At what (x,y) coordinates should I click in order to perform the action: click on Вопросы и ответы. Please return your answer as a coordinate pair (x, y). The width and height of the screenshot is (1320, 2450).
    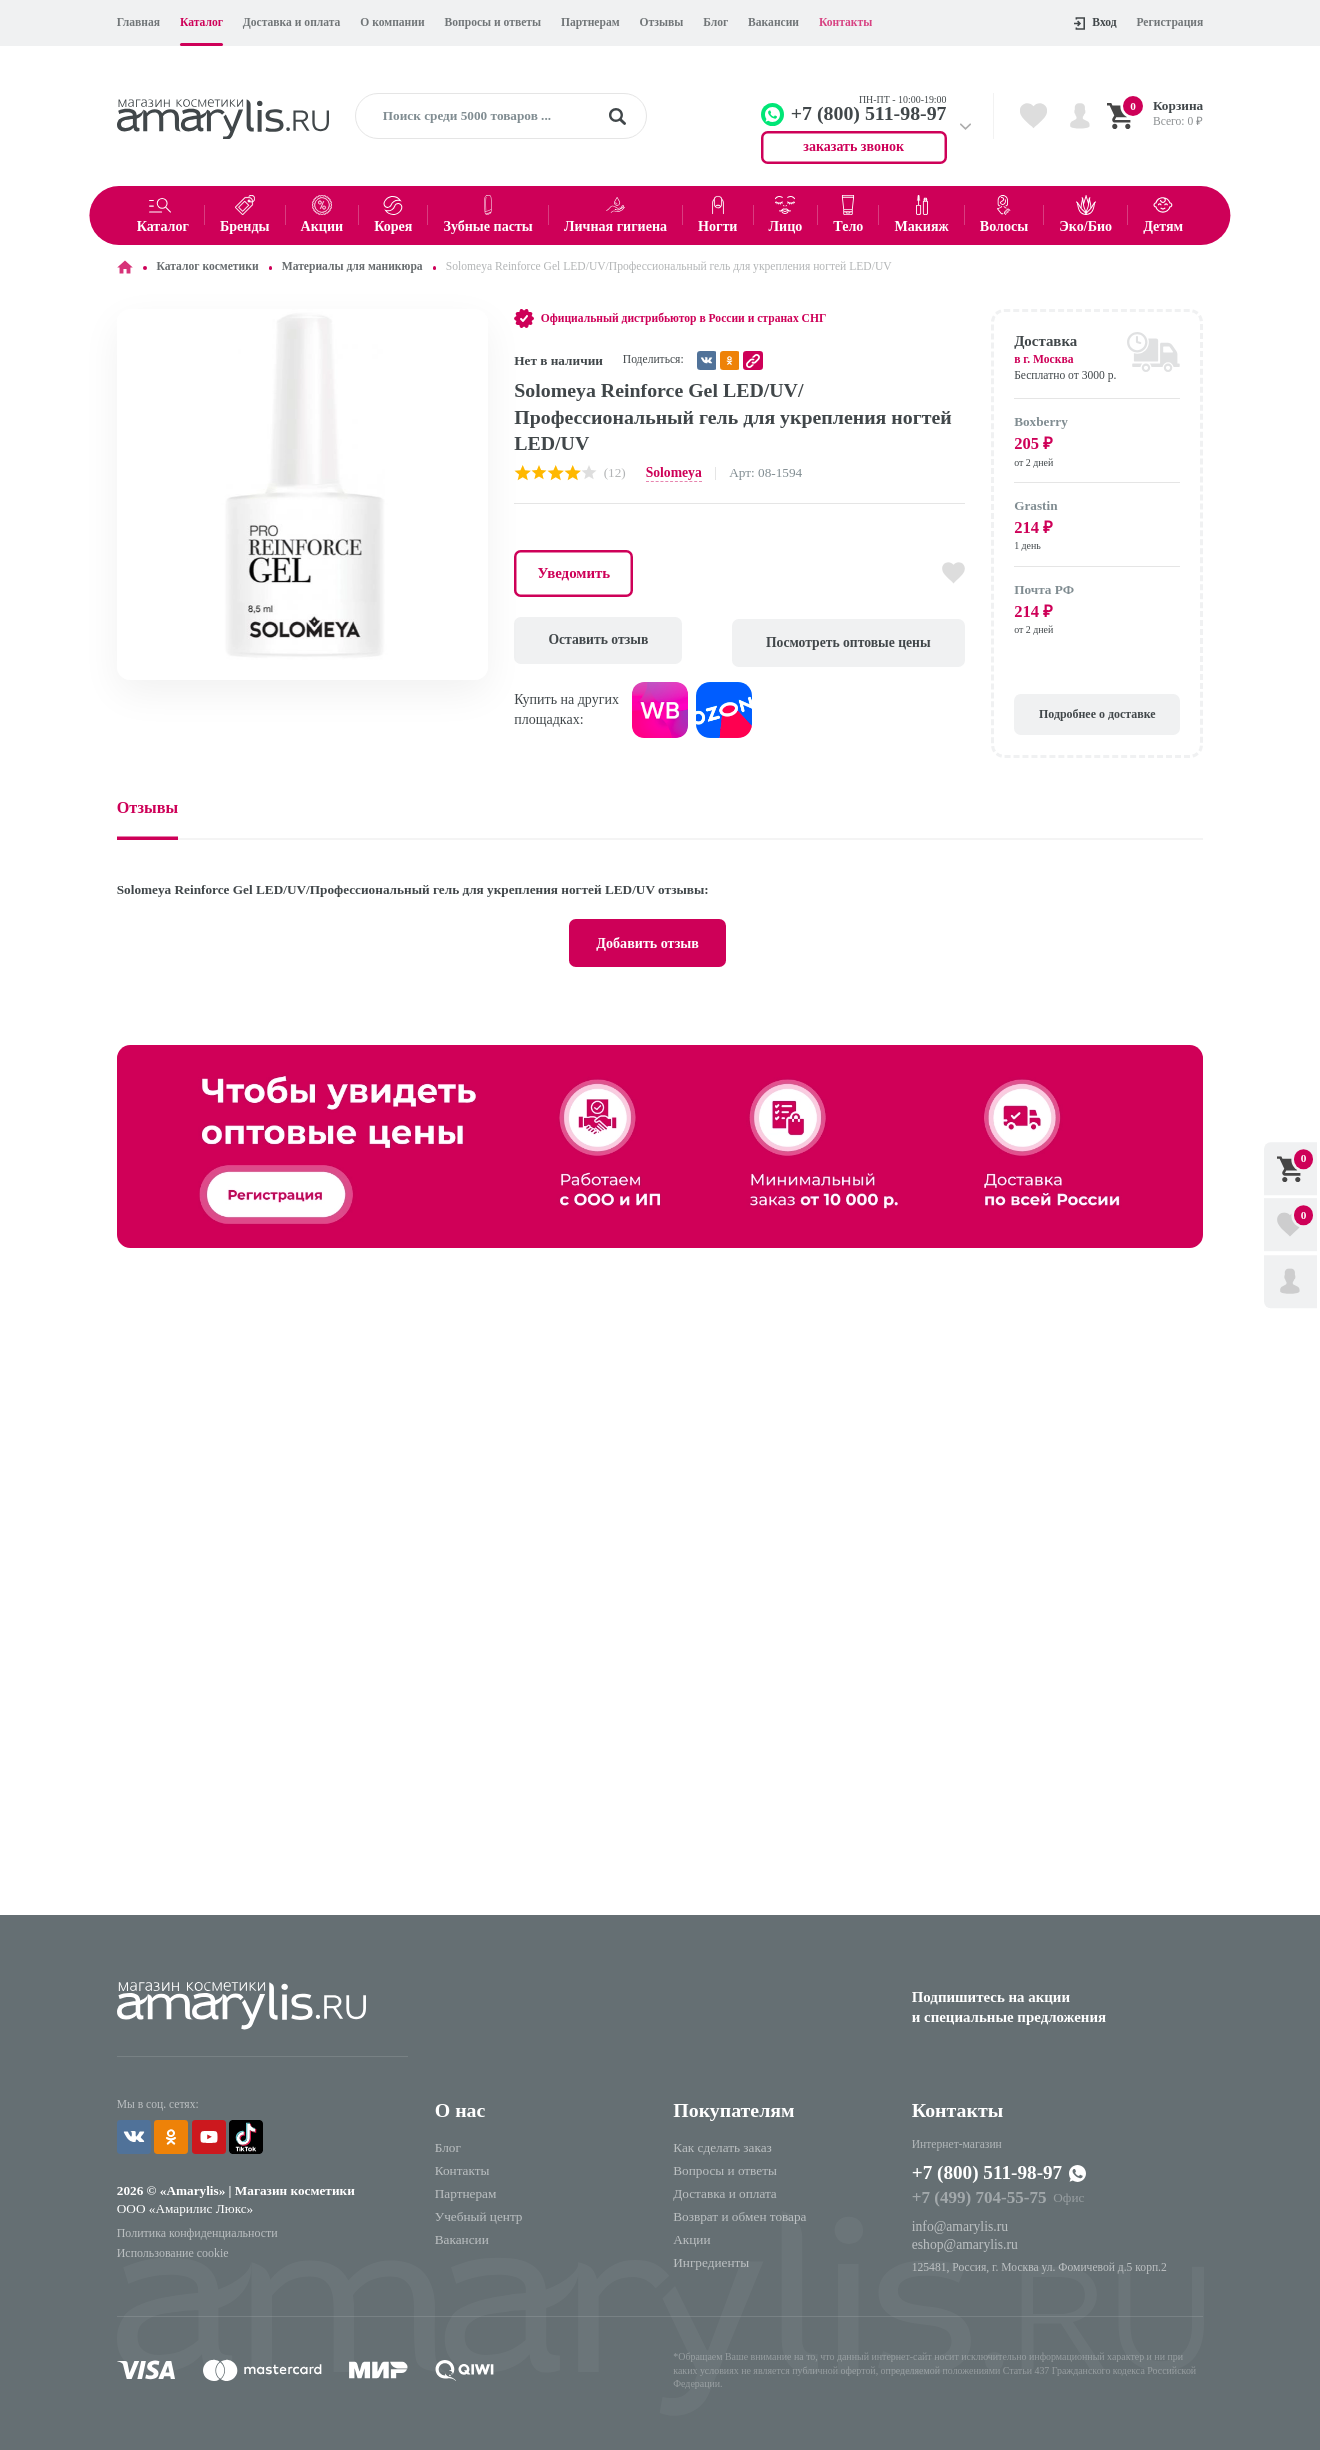
    Looking at the image, I should click on (493, 22).